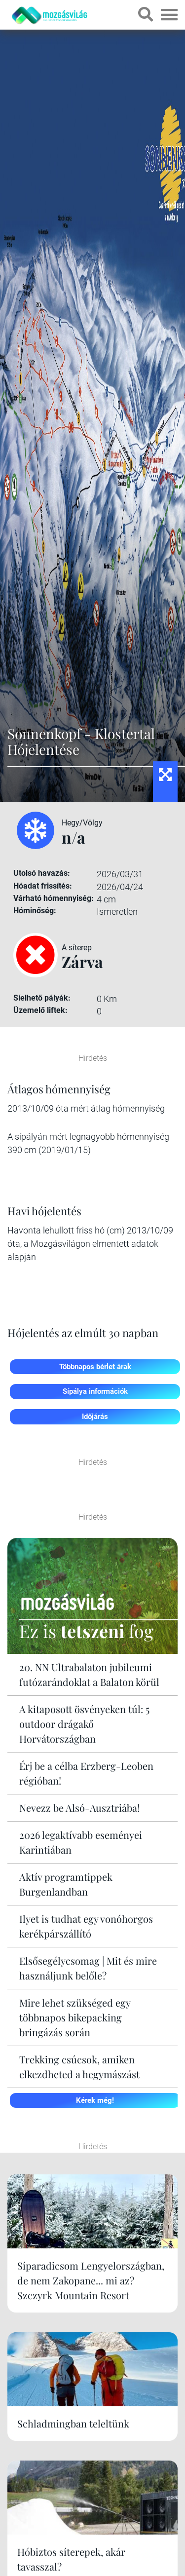 The image size is (185, 2576). What do you see at coordinates (53, 898) in the screenshot?
I see `Várható hómennyiség:` at bounding box center [53, 898].